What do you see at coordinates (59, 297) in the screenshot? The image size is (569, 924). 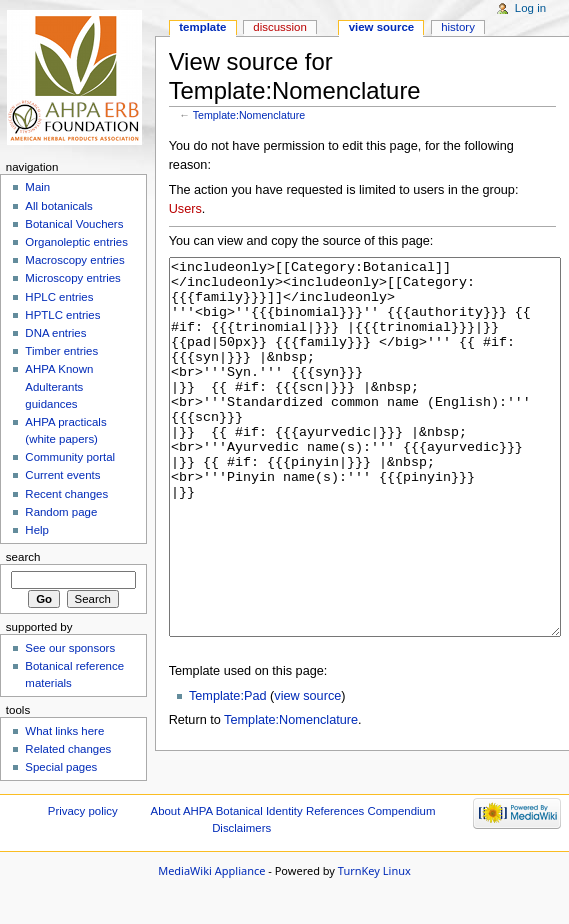 I see `HPLC entries` at bounding box center [59, 297].